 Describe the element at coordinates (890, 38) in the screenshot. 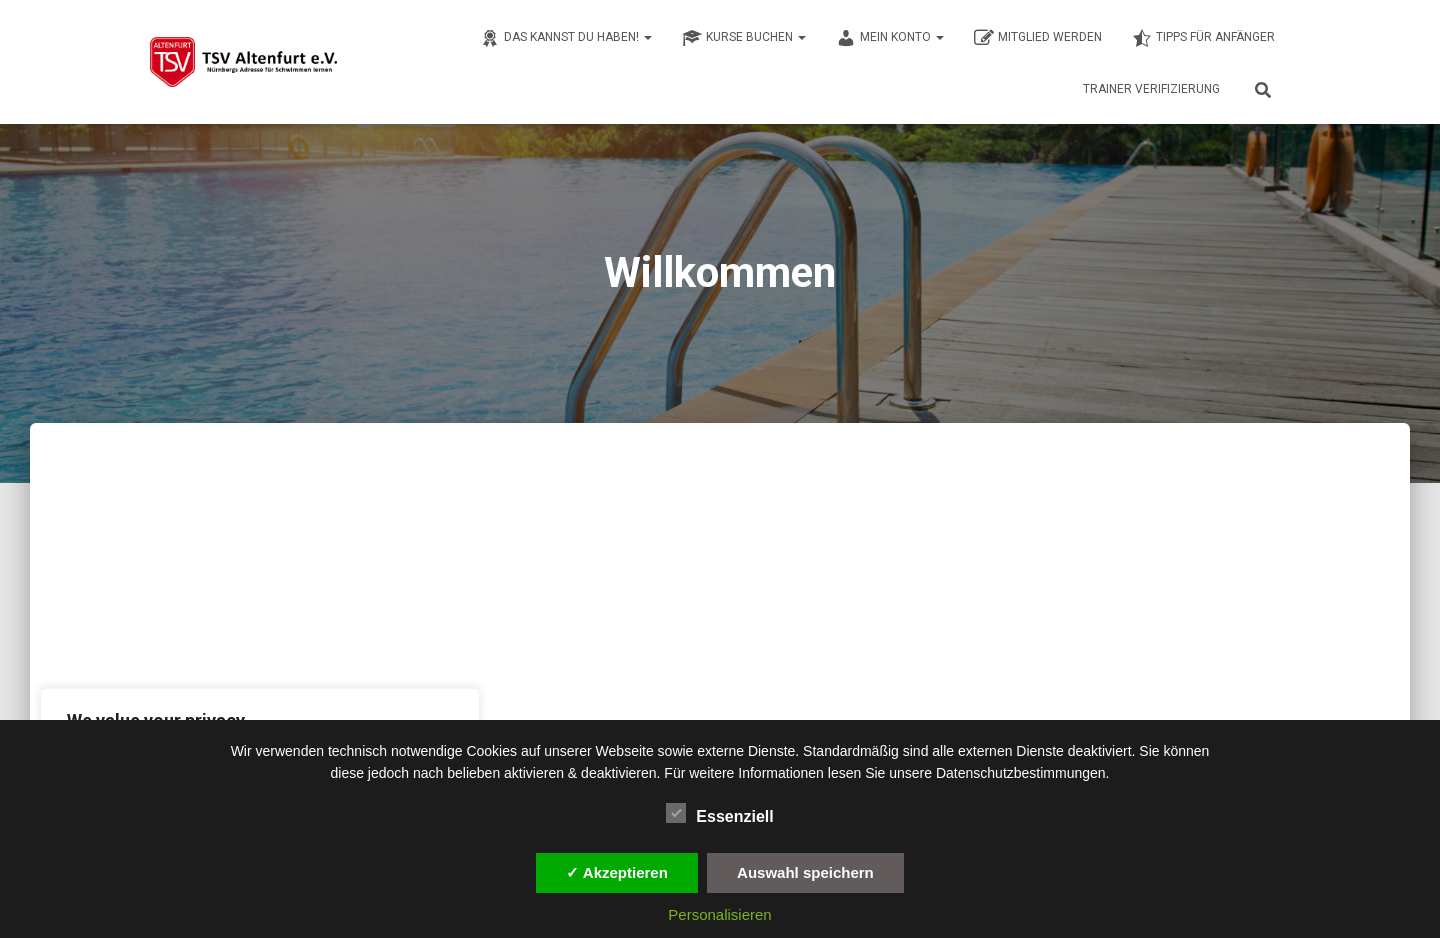

I see `Mein Konto` at that location.